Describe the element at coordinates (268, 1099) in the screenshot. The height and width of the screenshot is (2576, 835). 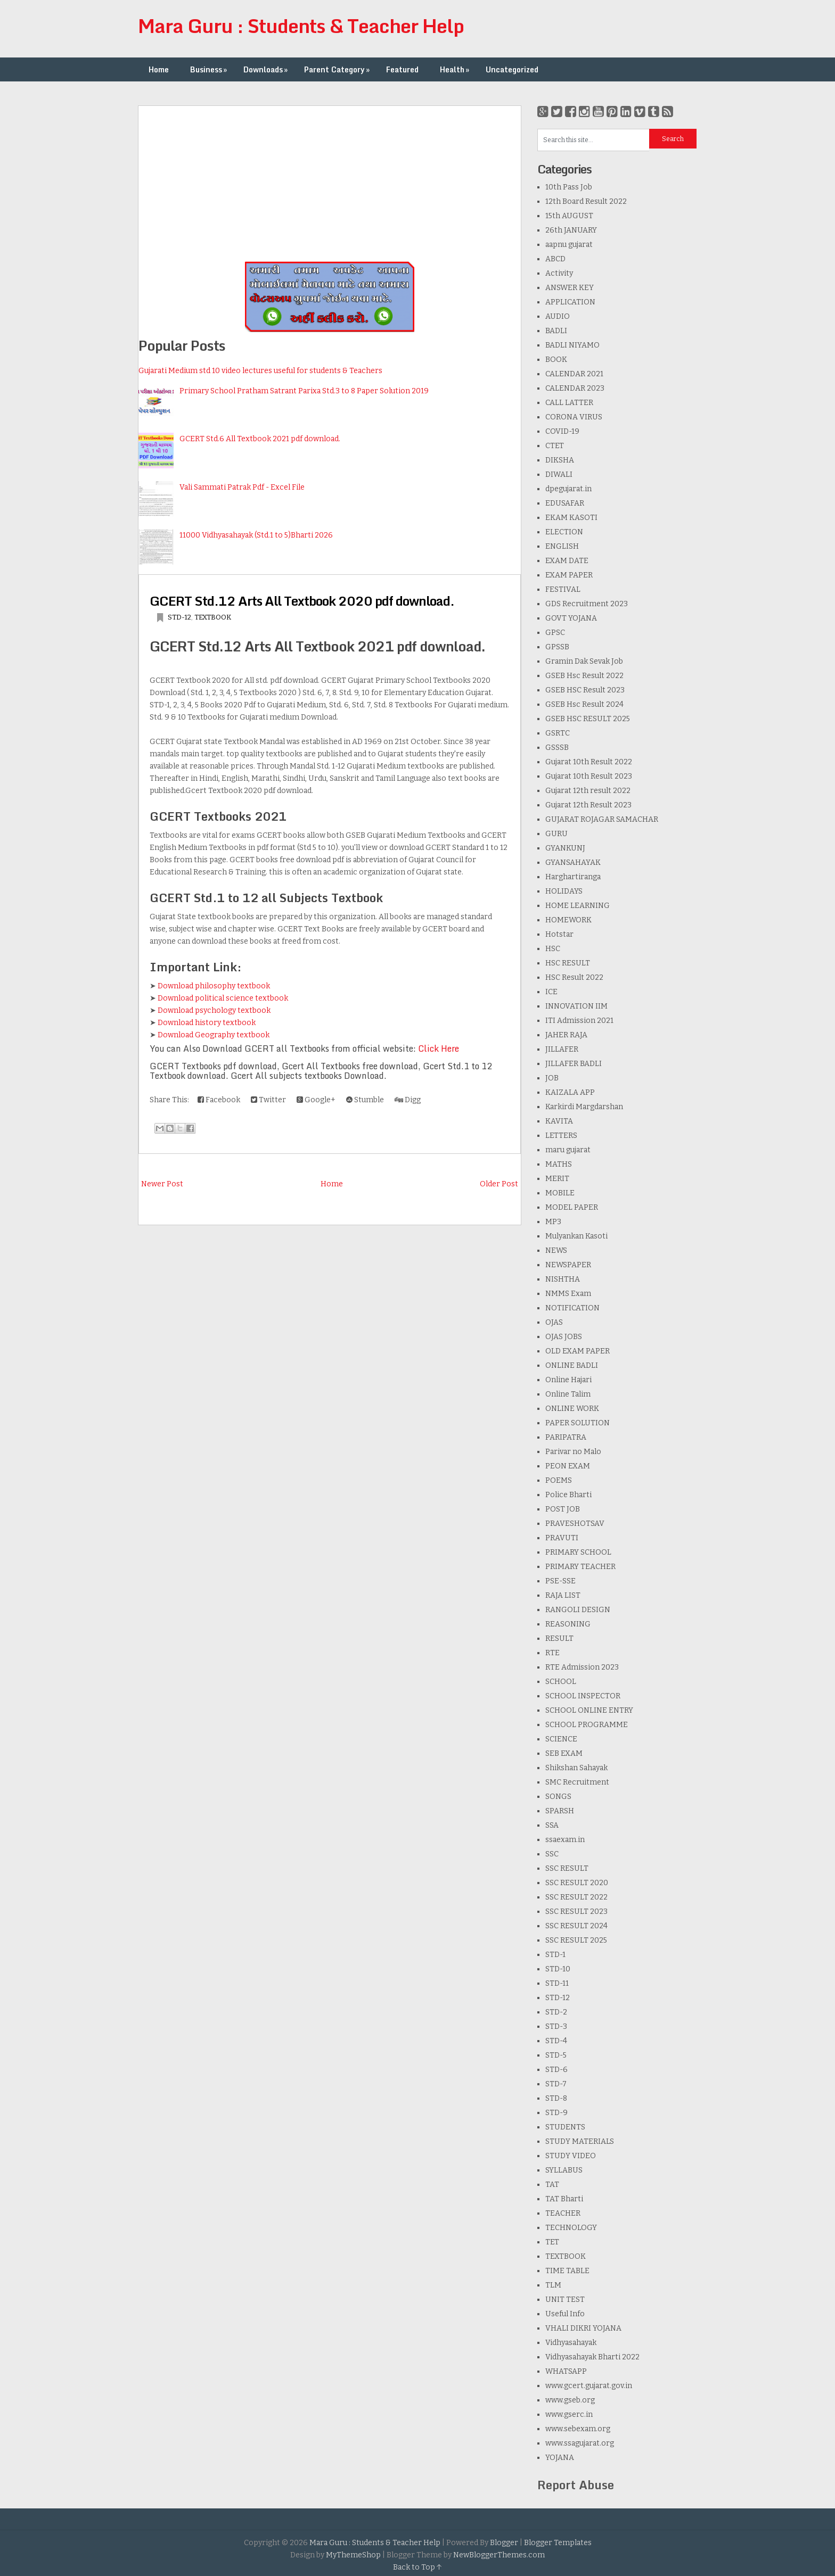
I see `Twitter` at that location.